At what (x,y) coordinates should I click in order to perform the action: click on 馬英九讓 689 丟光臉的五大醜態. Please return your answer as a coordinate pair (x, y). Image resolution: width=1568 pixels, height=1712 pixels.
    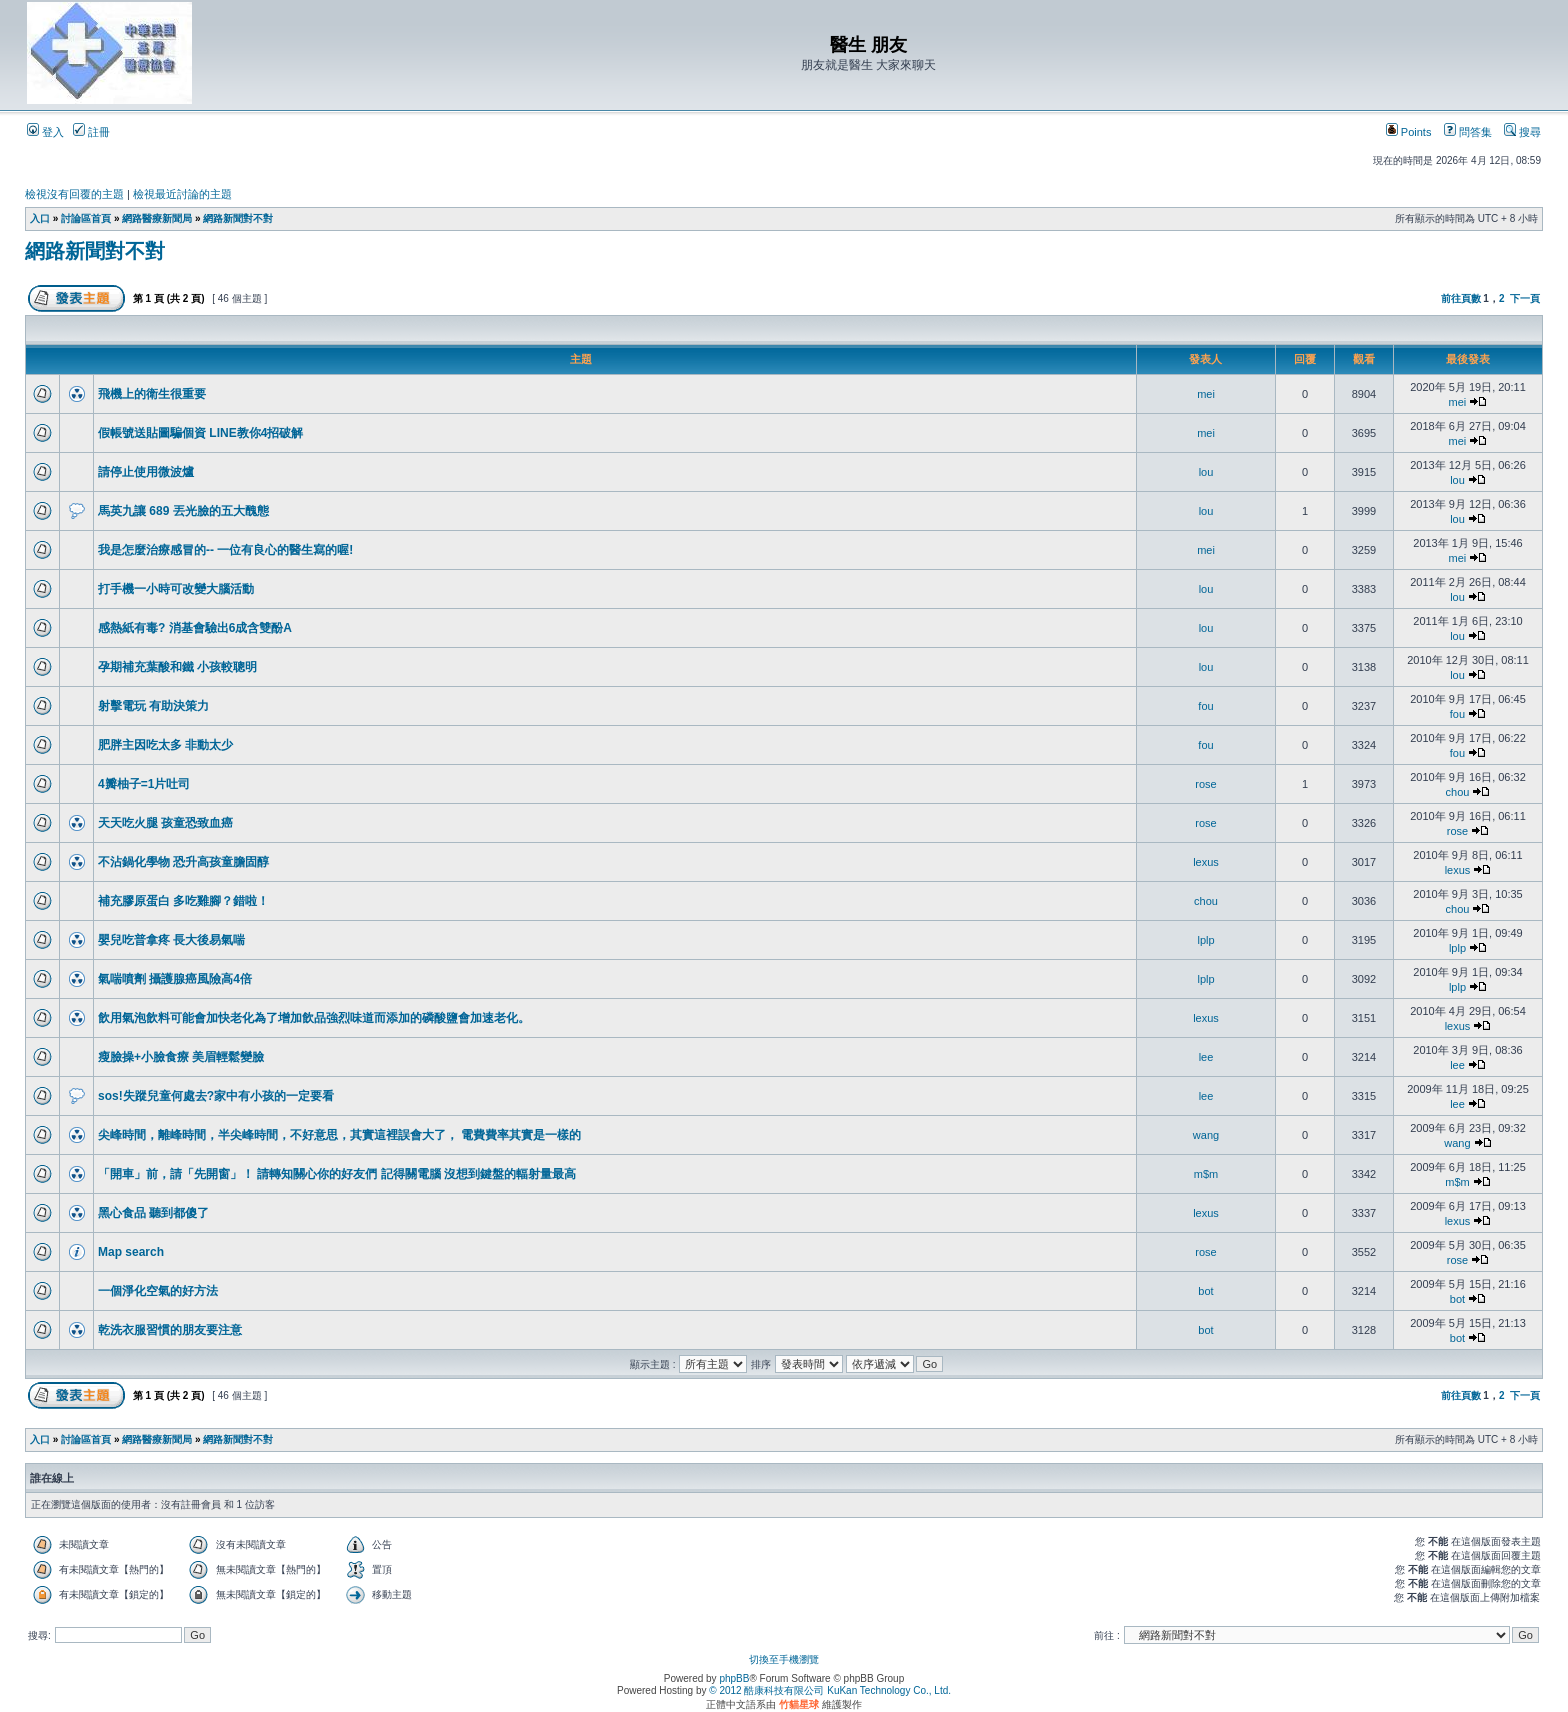
    Looking at the image, I should click on (183, 511).